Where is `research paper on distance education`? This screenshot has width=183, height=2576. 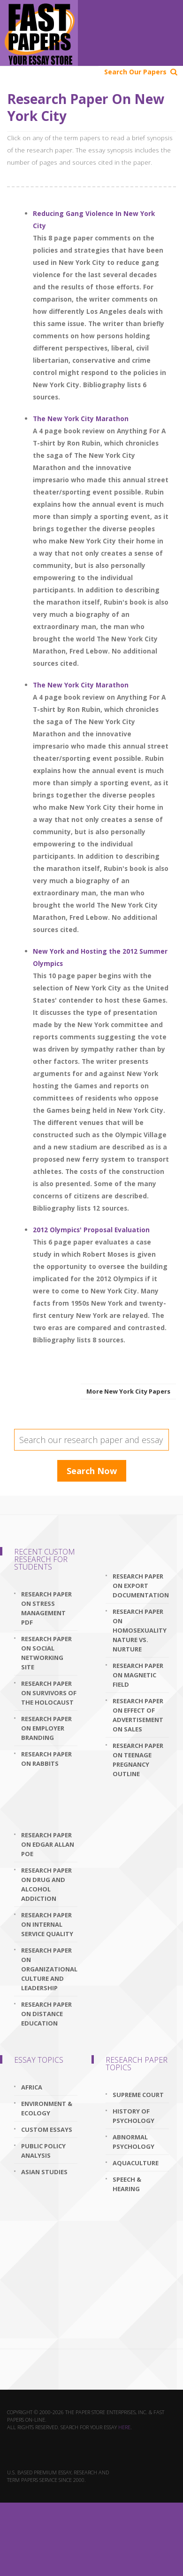 research paper on distance education is located at coordinates (46, 2013).